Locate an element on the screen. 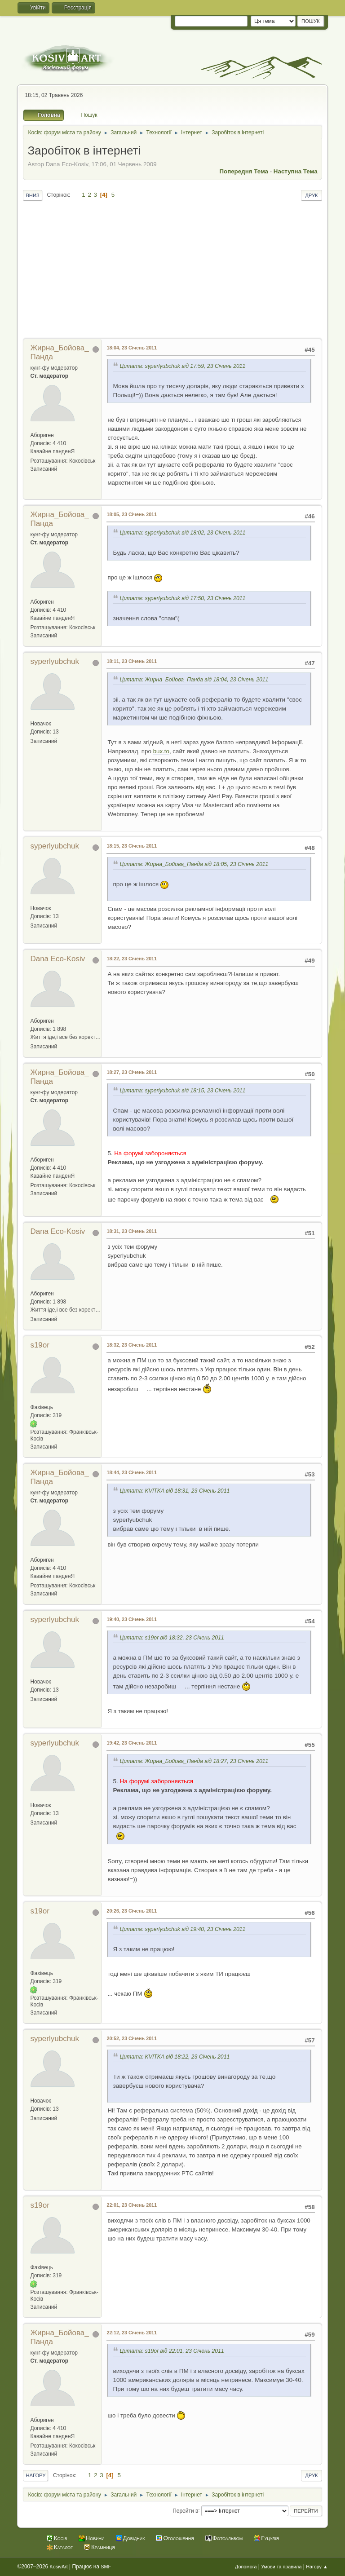 This screenshot has width=345, height=2576. Нагору ▲ is located at coordinates (316, 2566).